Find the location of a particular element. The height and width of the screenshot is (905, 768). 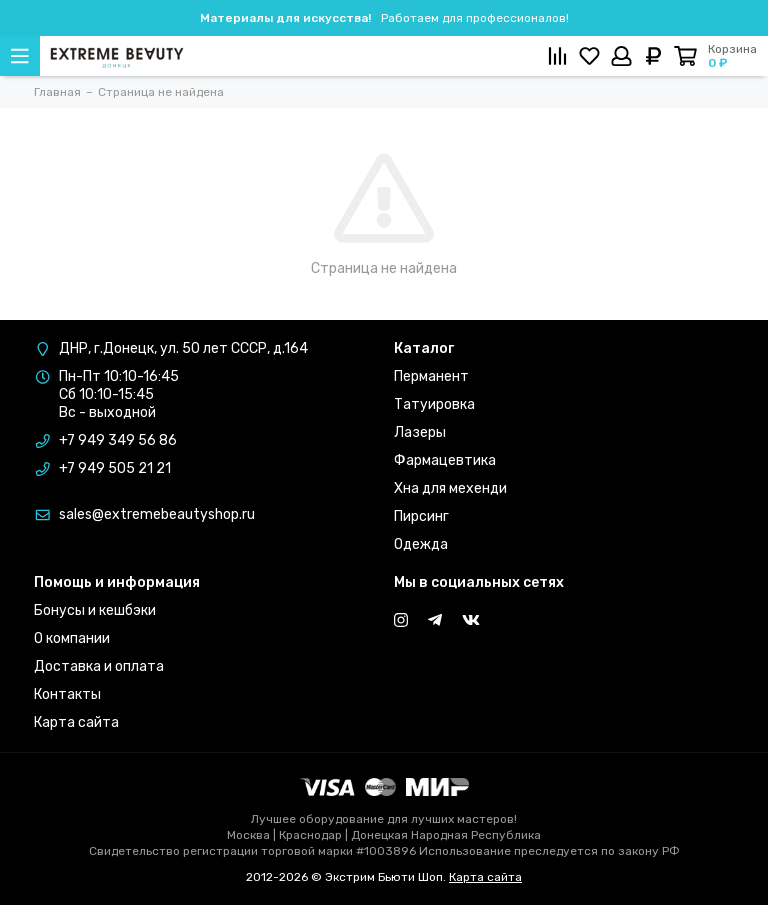

Татуировка is located at coordinates (434, 404).